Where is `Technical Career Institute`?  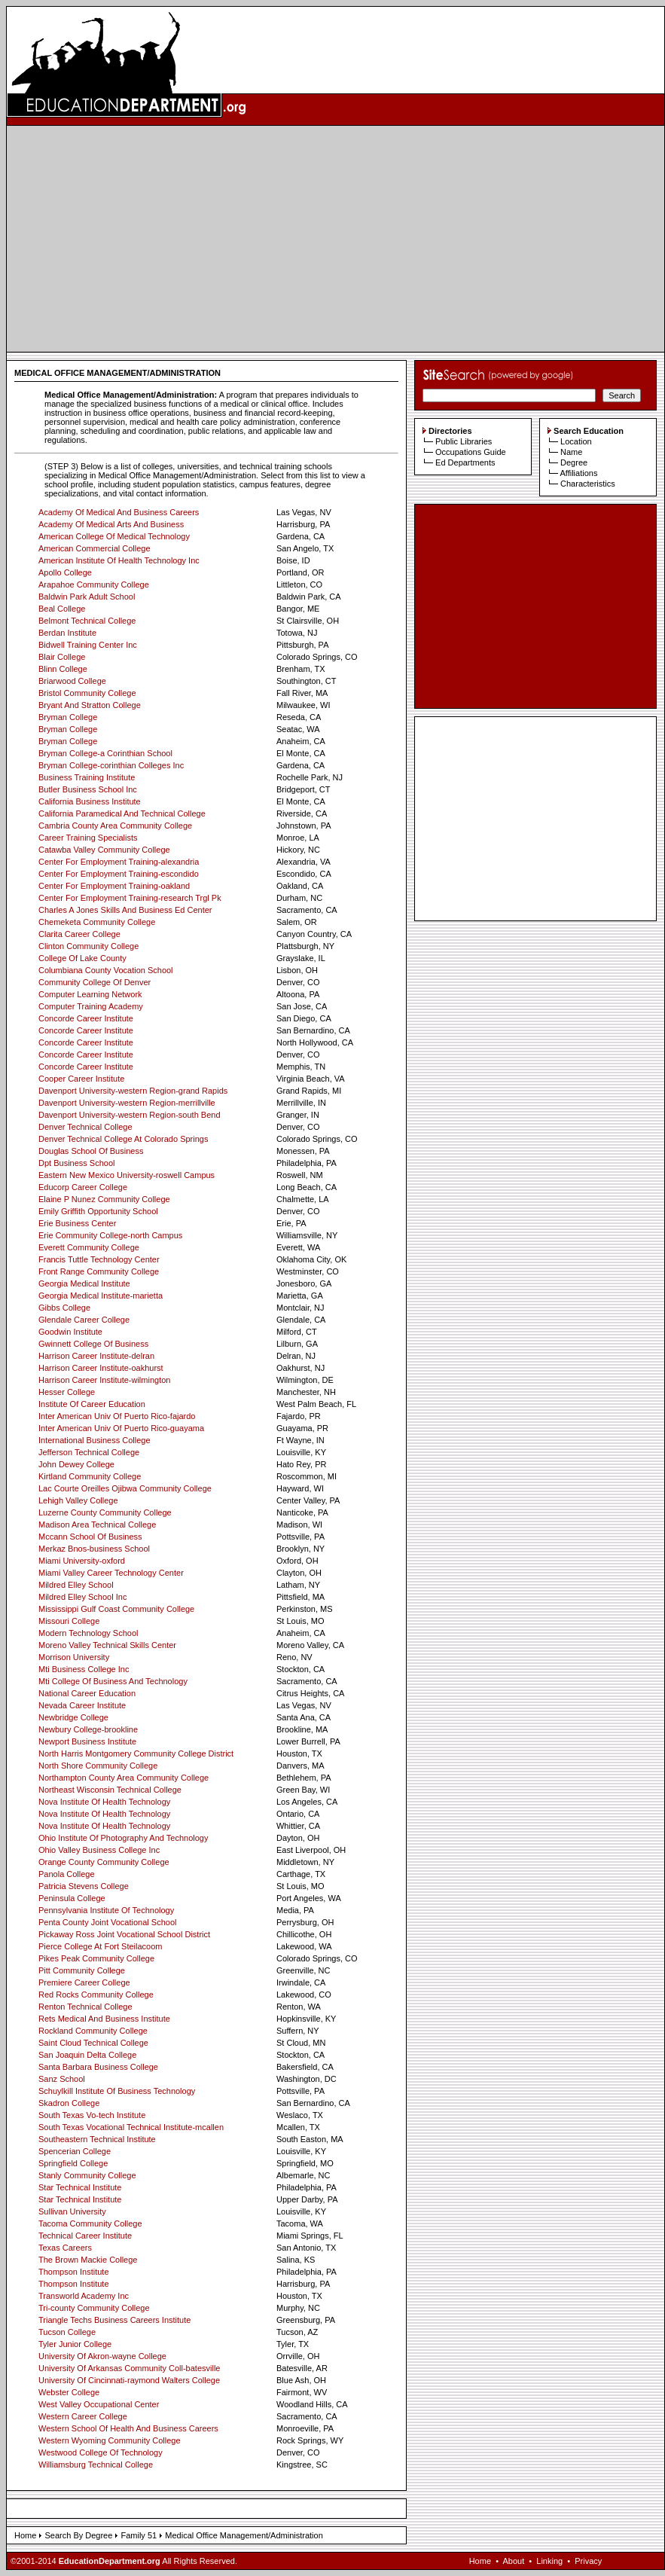
Technical Career Institute is located at coordinates (85, 2235).